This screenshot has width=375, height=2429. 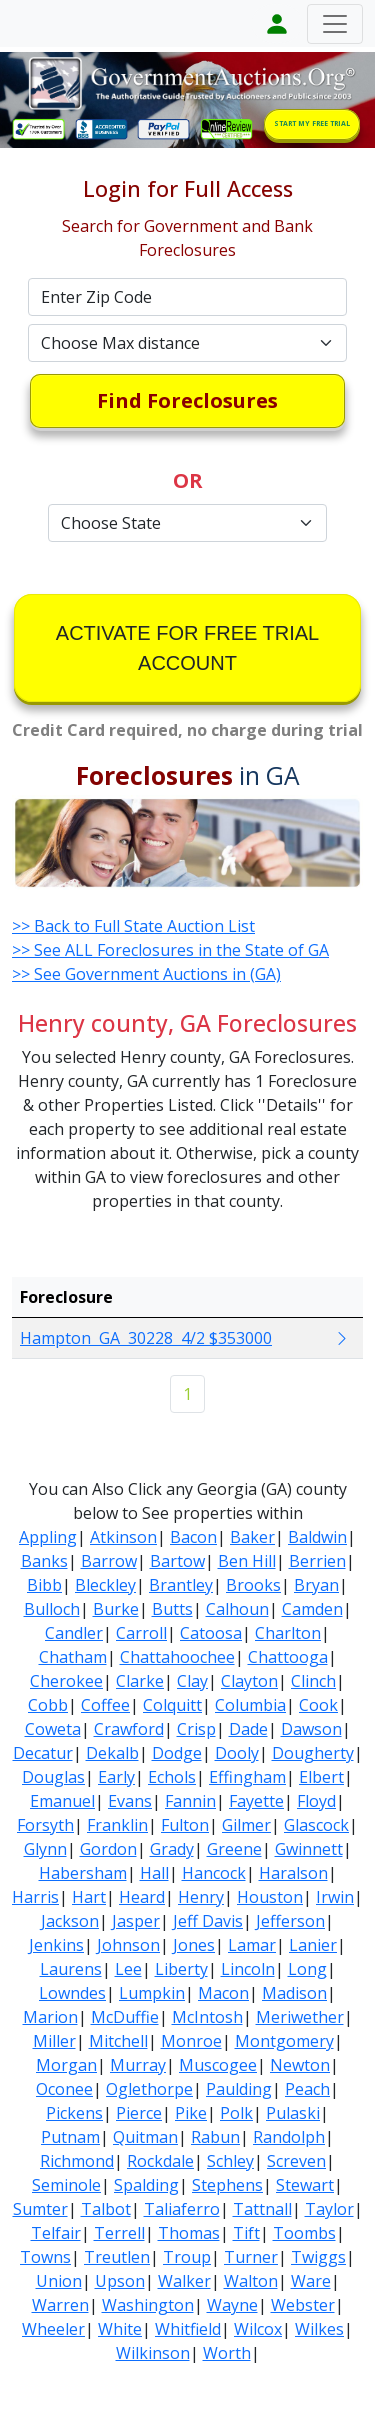 What do you see at coordinates (125, 2017) in the screenshot?
I see `McDuffie` at bounding box center [125, 2017].